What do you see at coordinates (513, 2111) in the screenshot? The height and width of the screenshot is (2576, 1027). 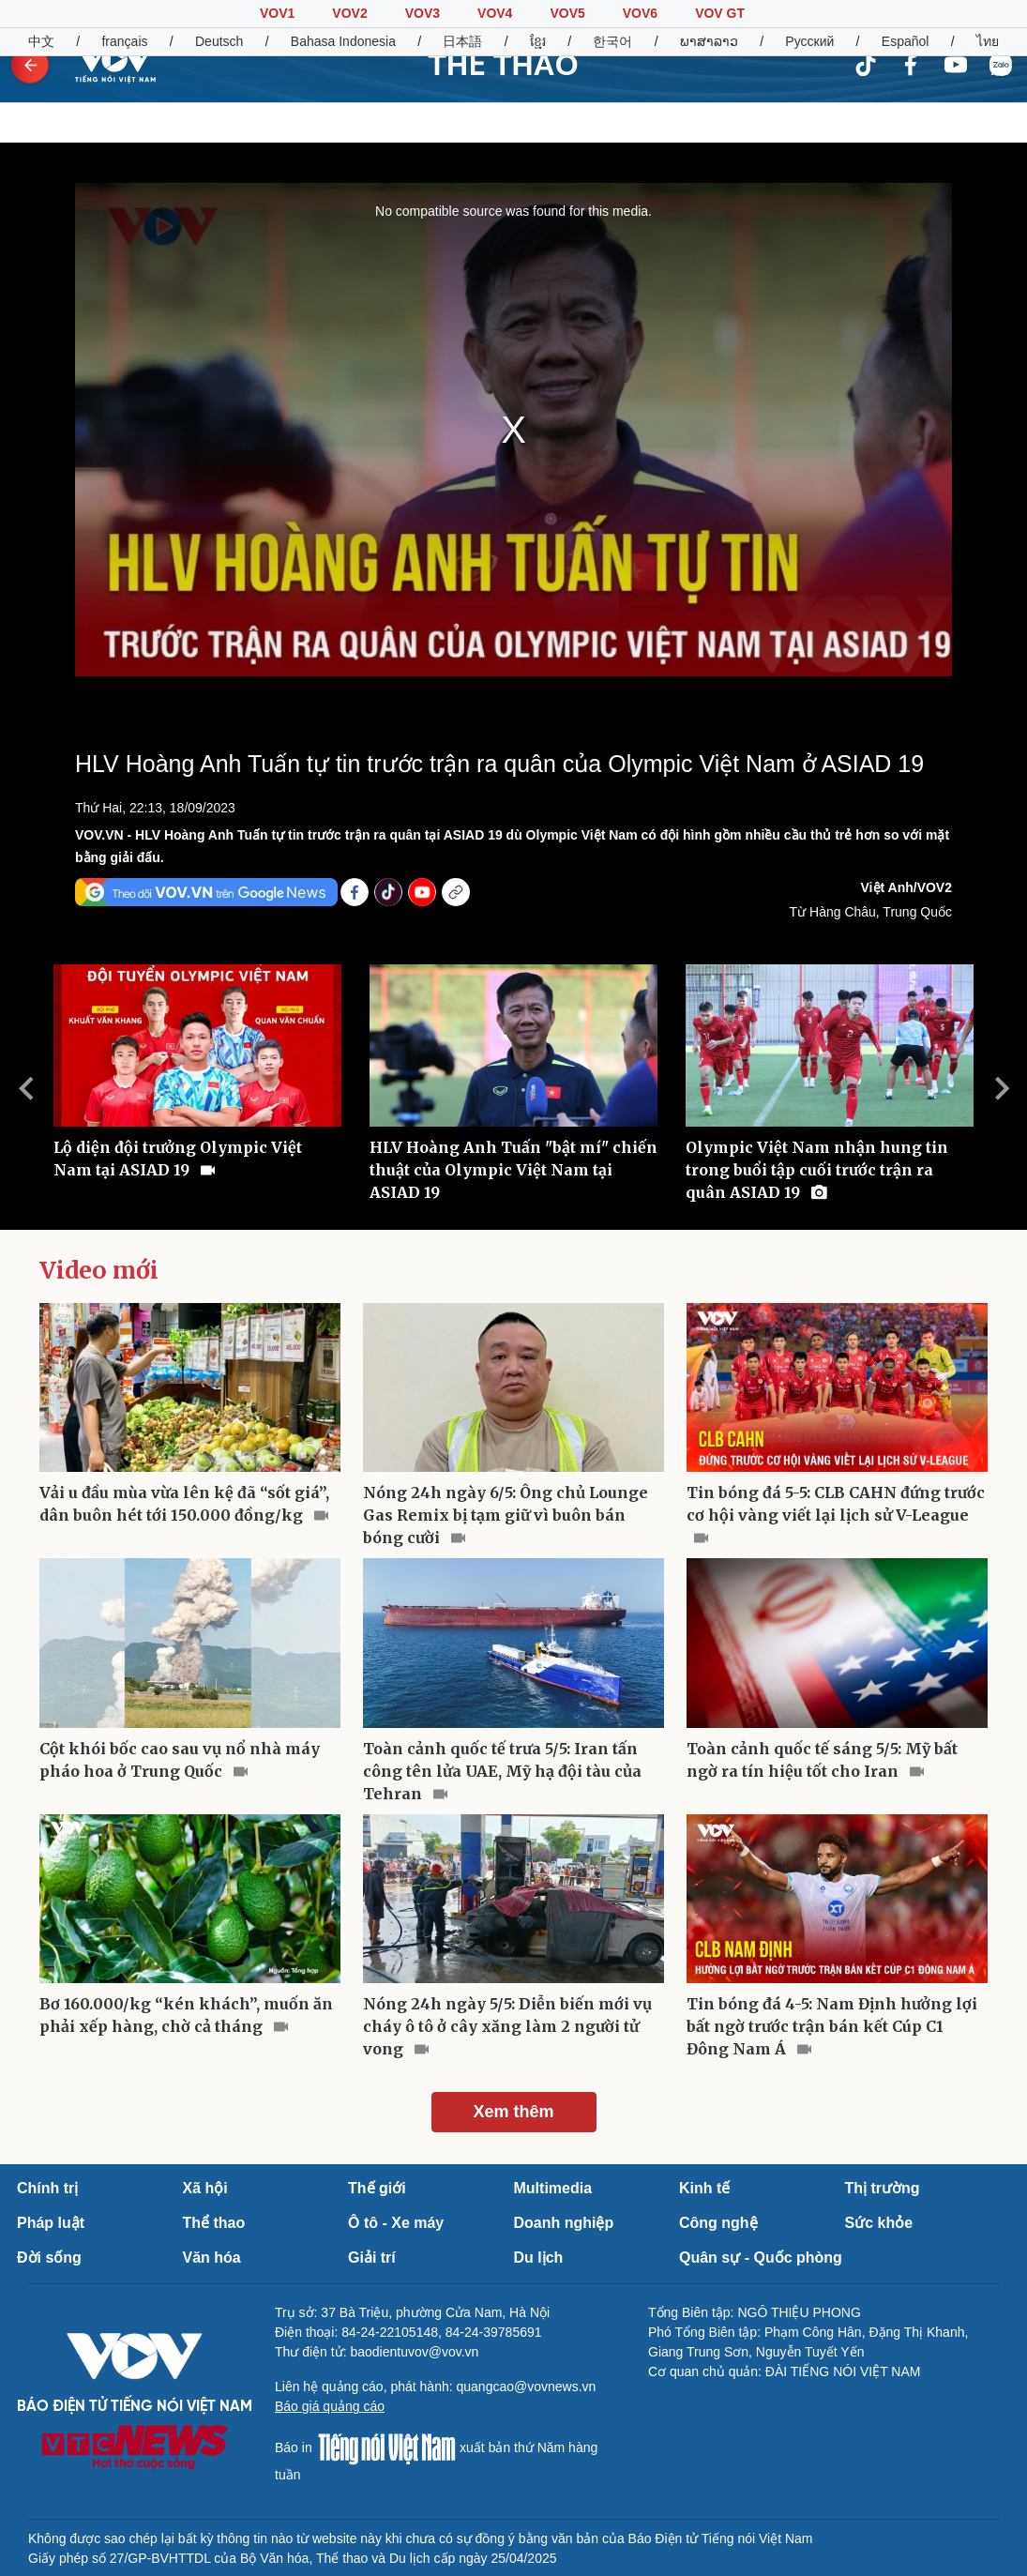 I see `Xem thêm` at bounding box center [513, 2111].